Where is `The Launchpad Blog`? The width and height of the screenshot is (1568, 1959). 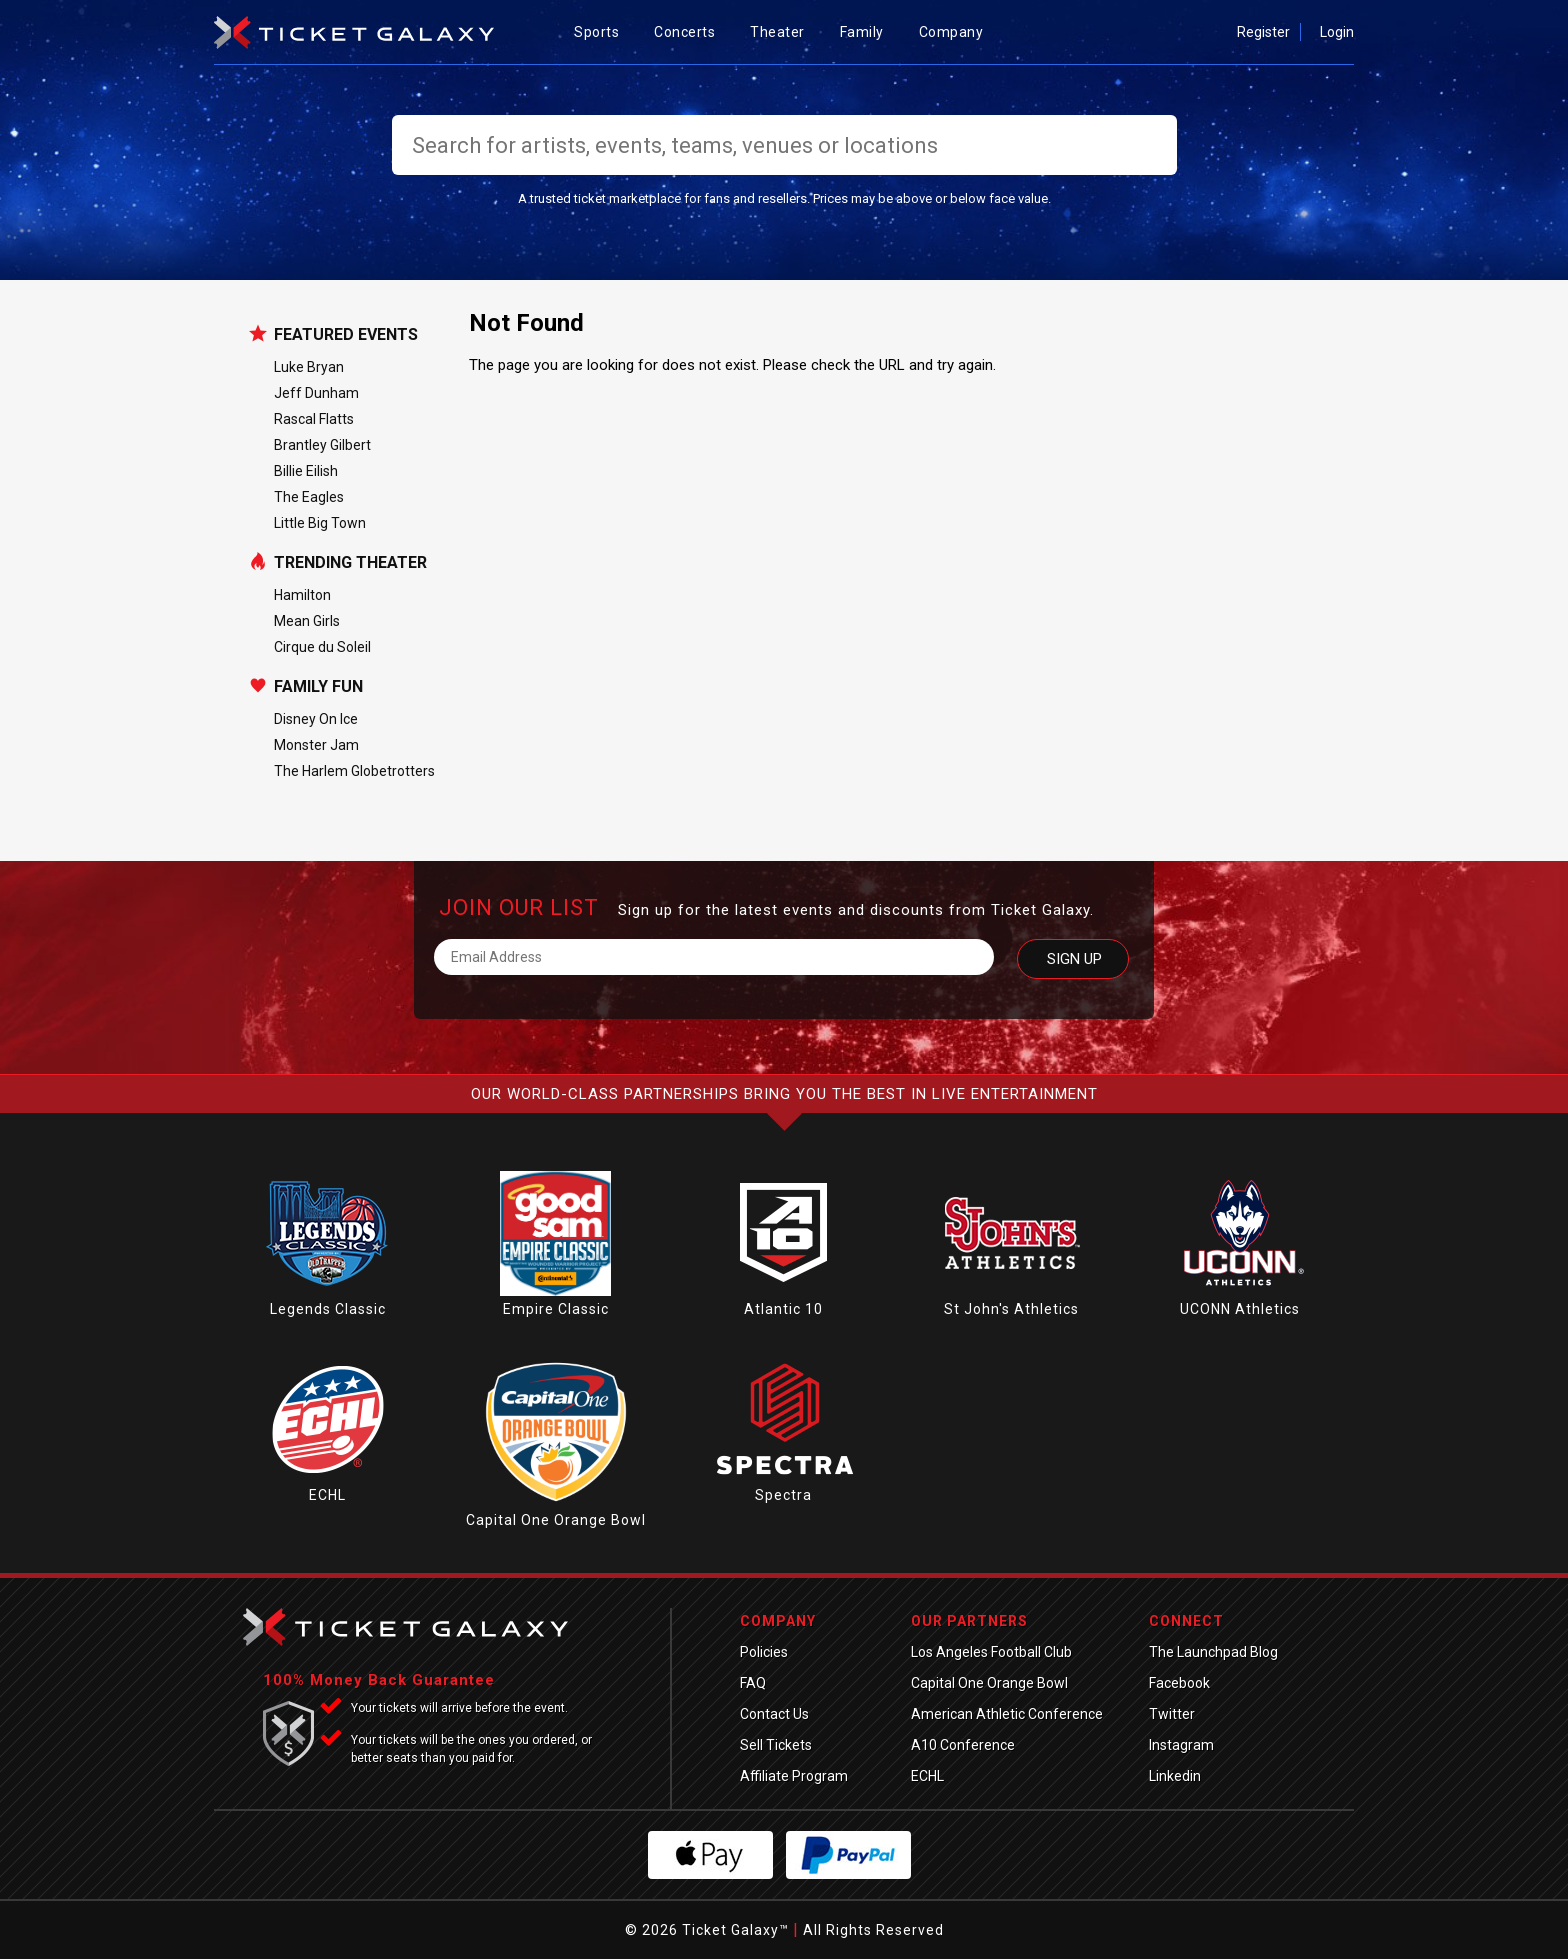
The Launchpad Blog is located at coordinates (1213, 1652).